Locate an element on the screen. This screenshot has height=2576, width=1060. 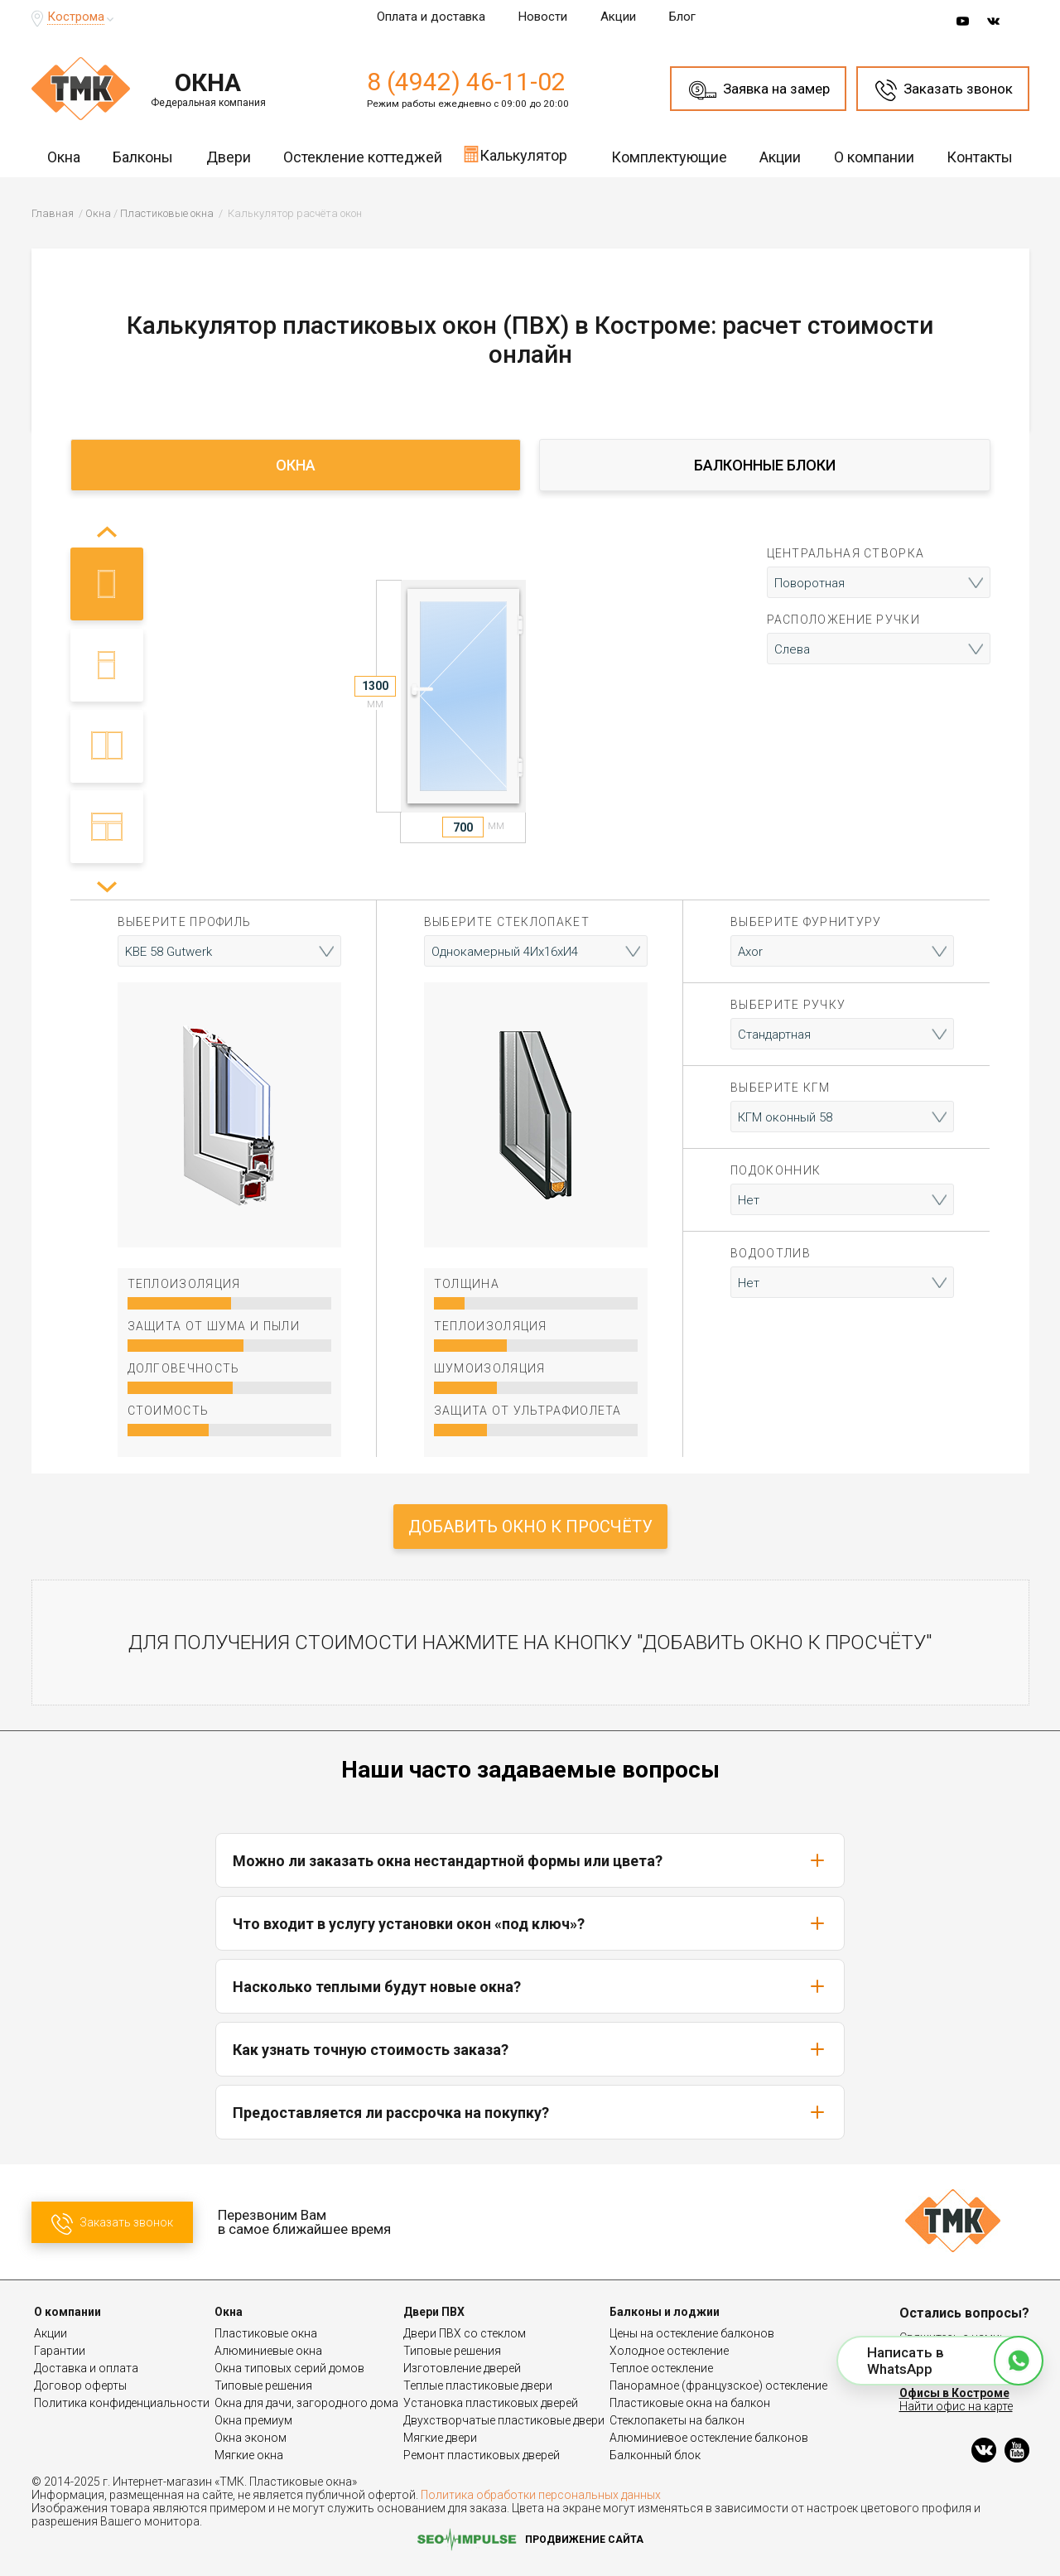
Панорамное (французское) остекление is located at coordinates (718, 2385).